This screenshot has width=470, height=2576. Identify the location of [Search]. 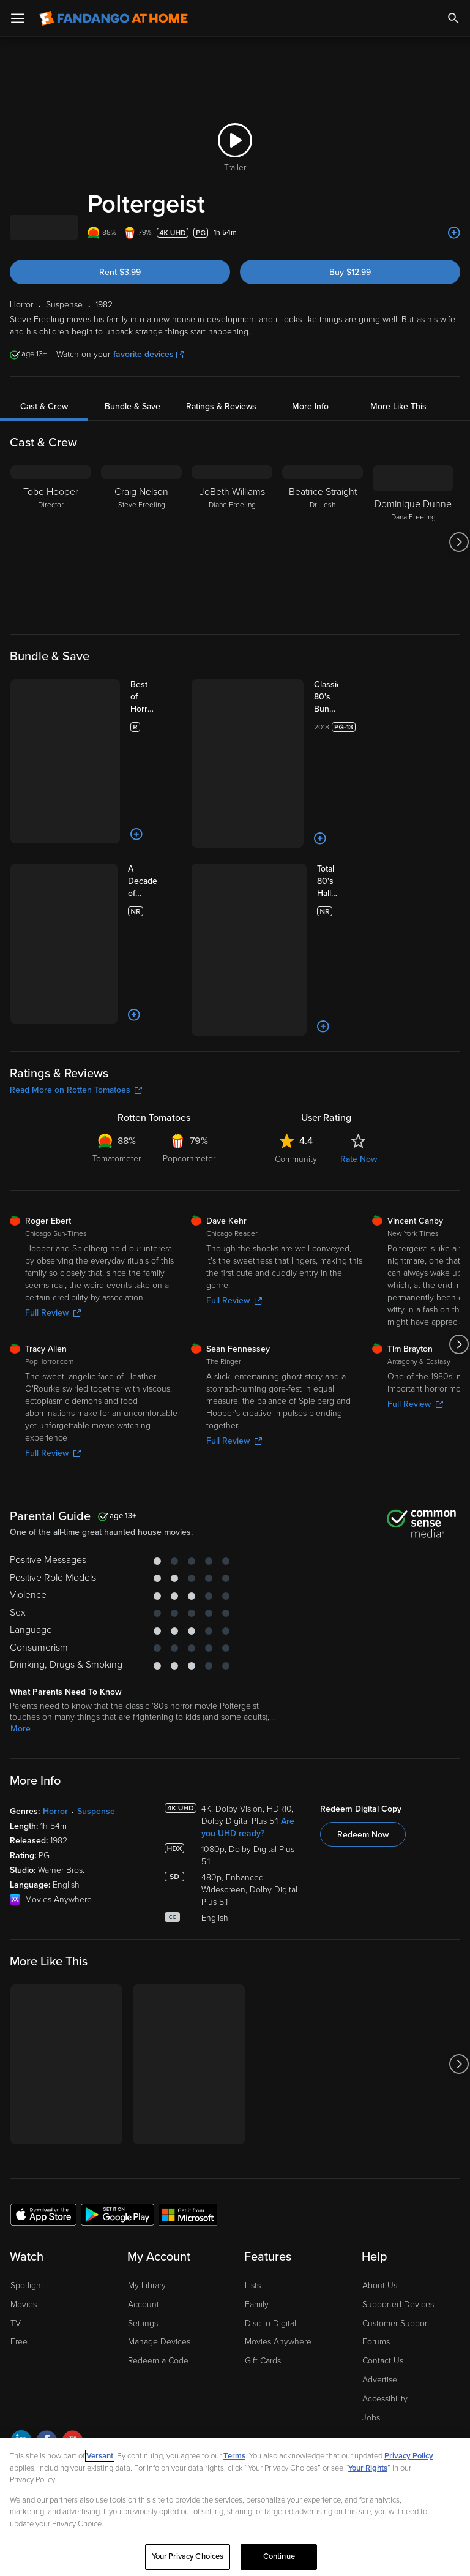
(453, 18).